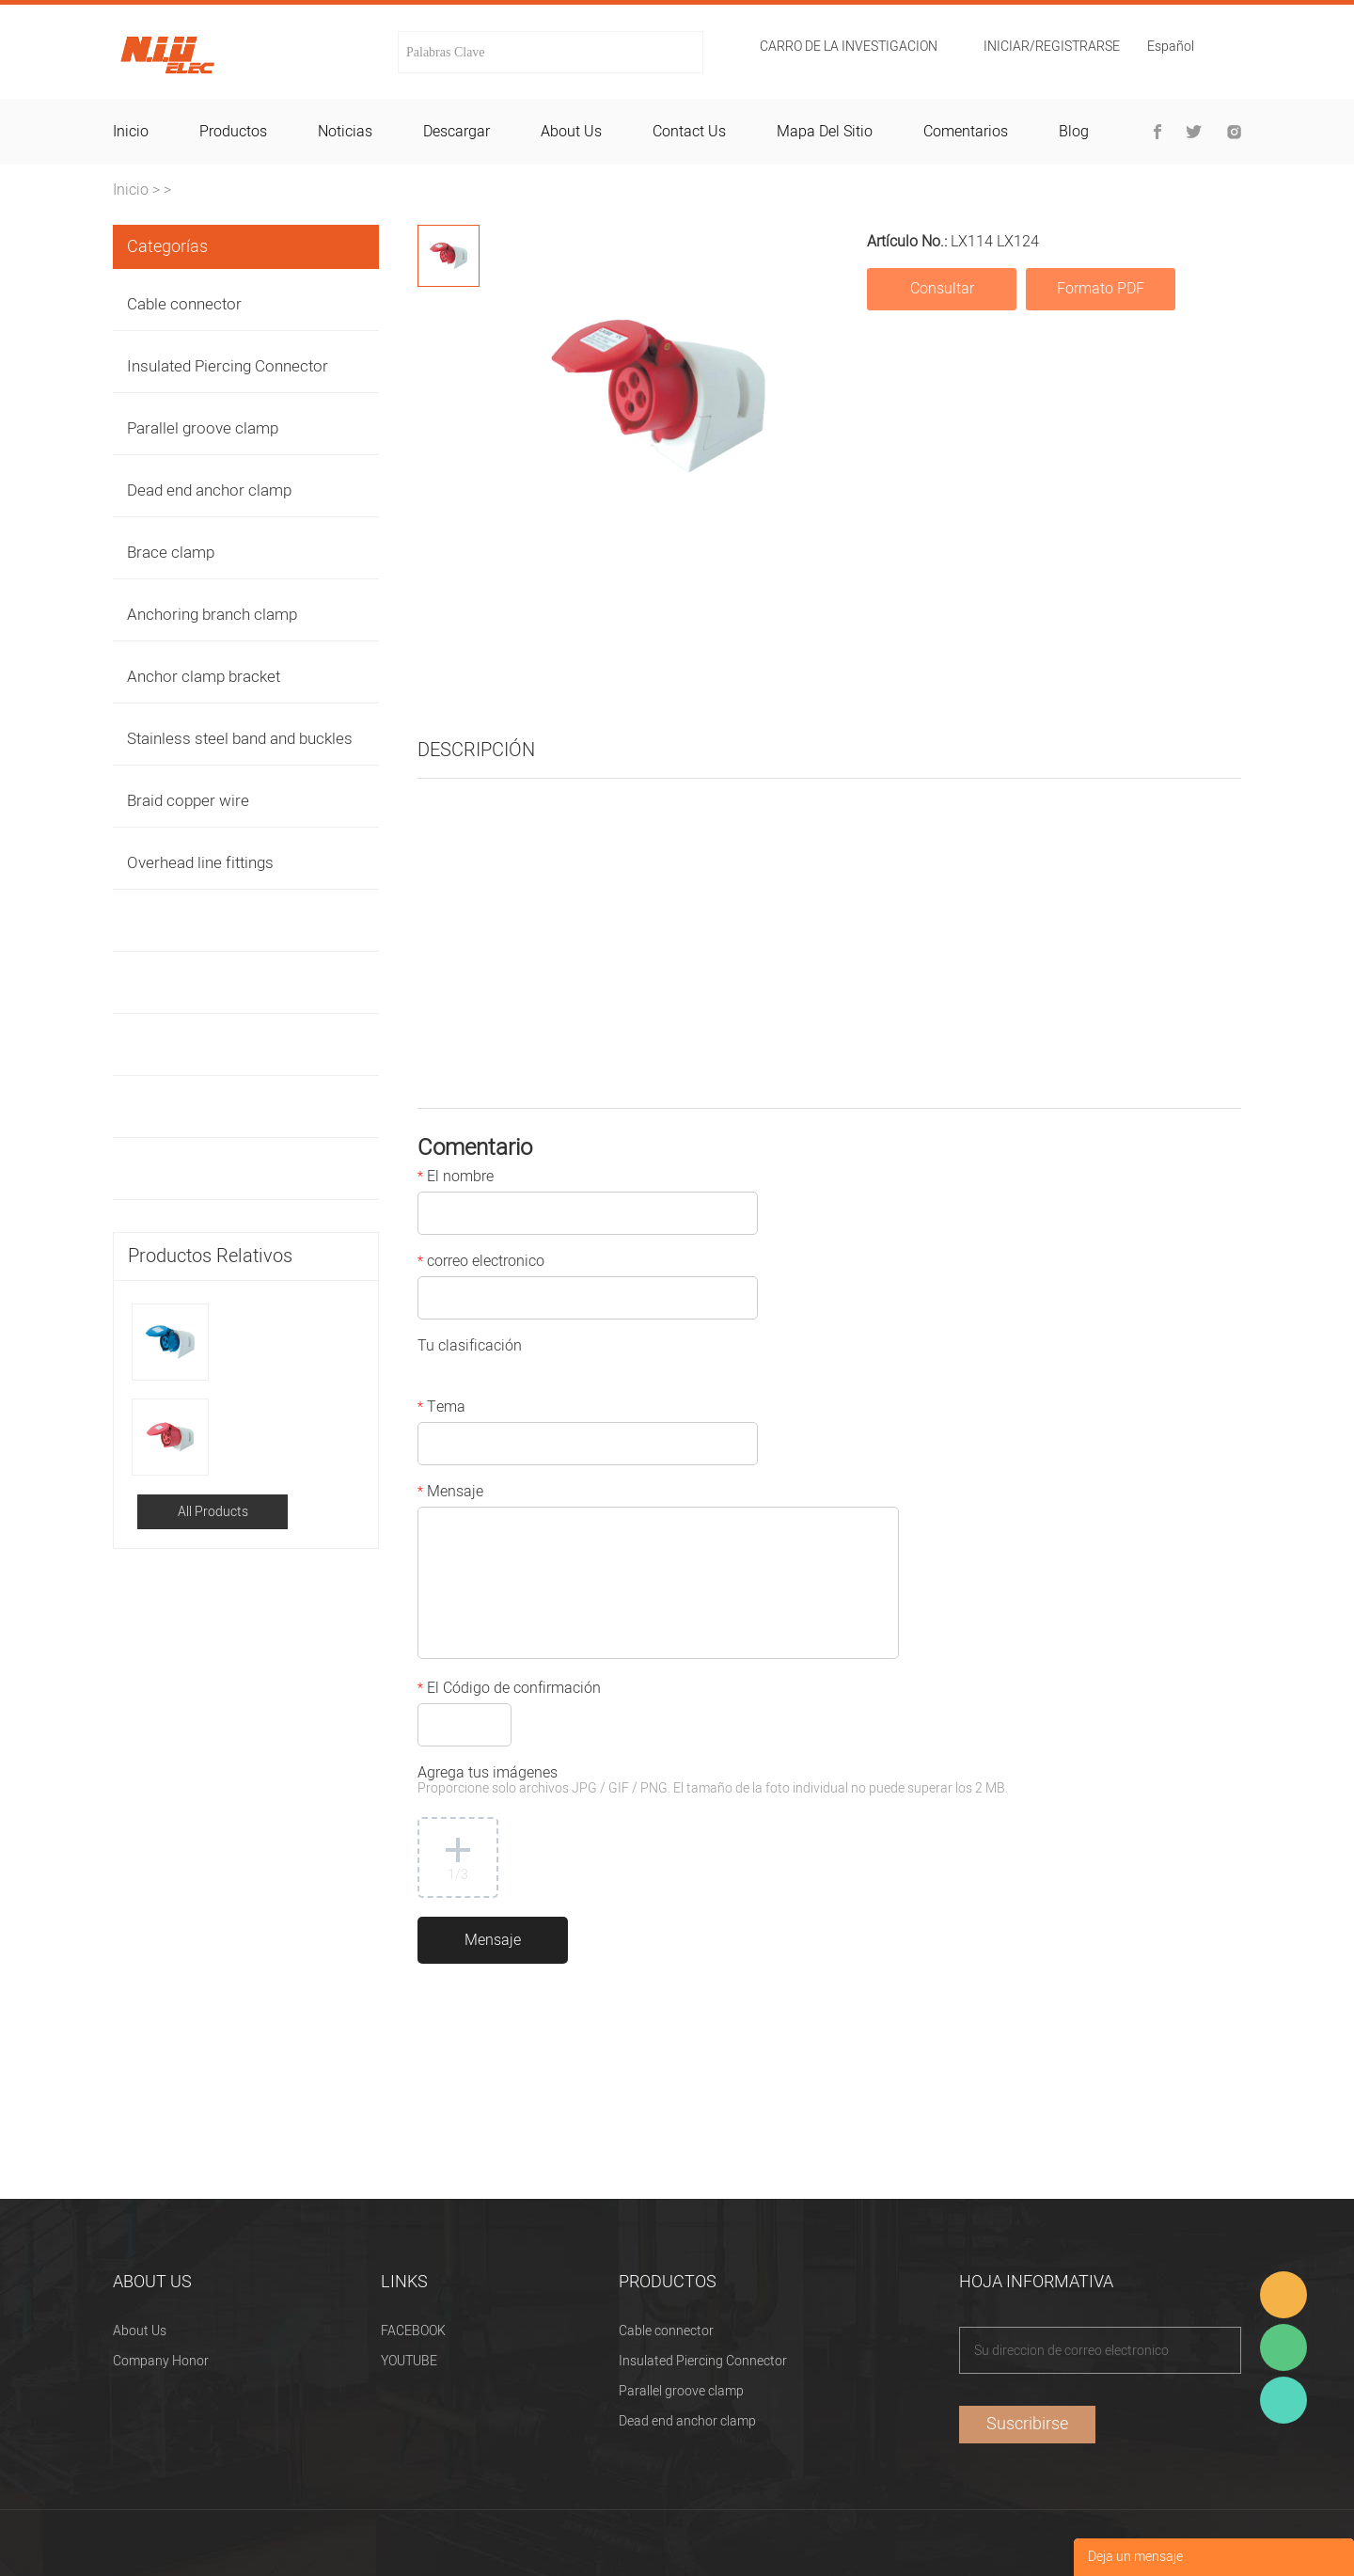  Describe the element at coordinates (1100, 288) in the screenshot. I see `Formato PDF` at that location.